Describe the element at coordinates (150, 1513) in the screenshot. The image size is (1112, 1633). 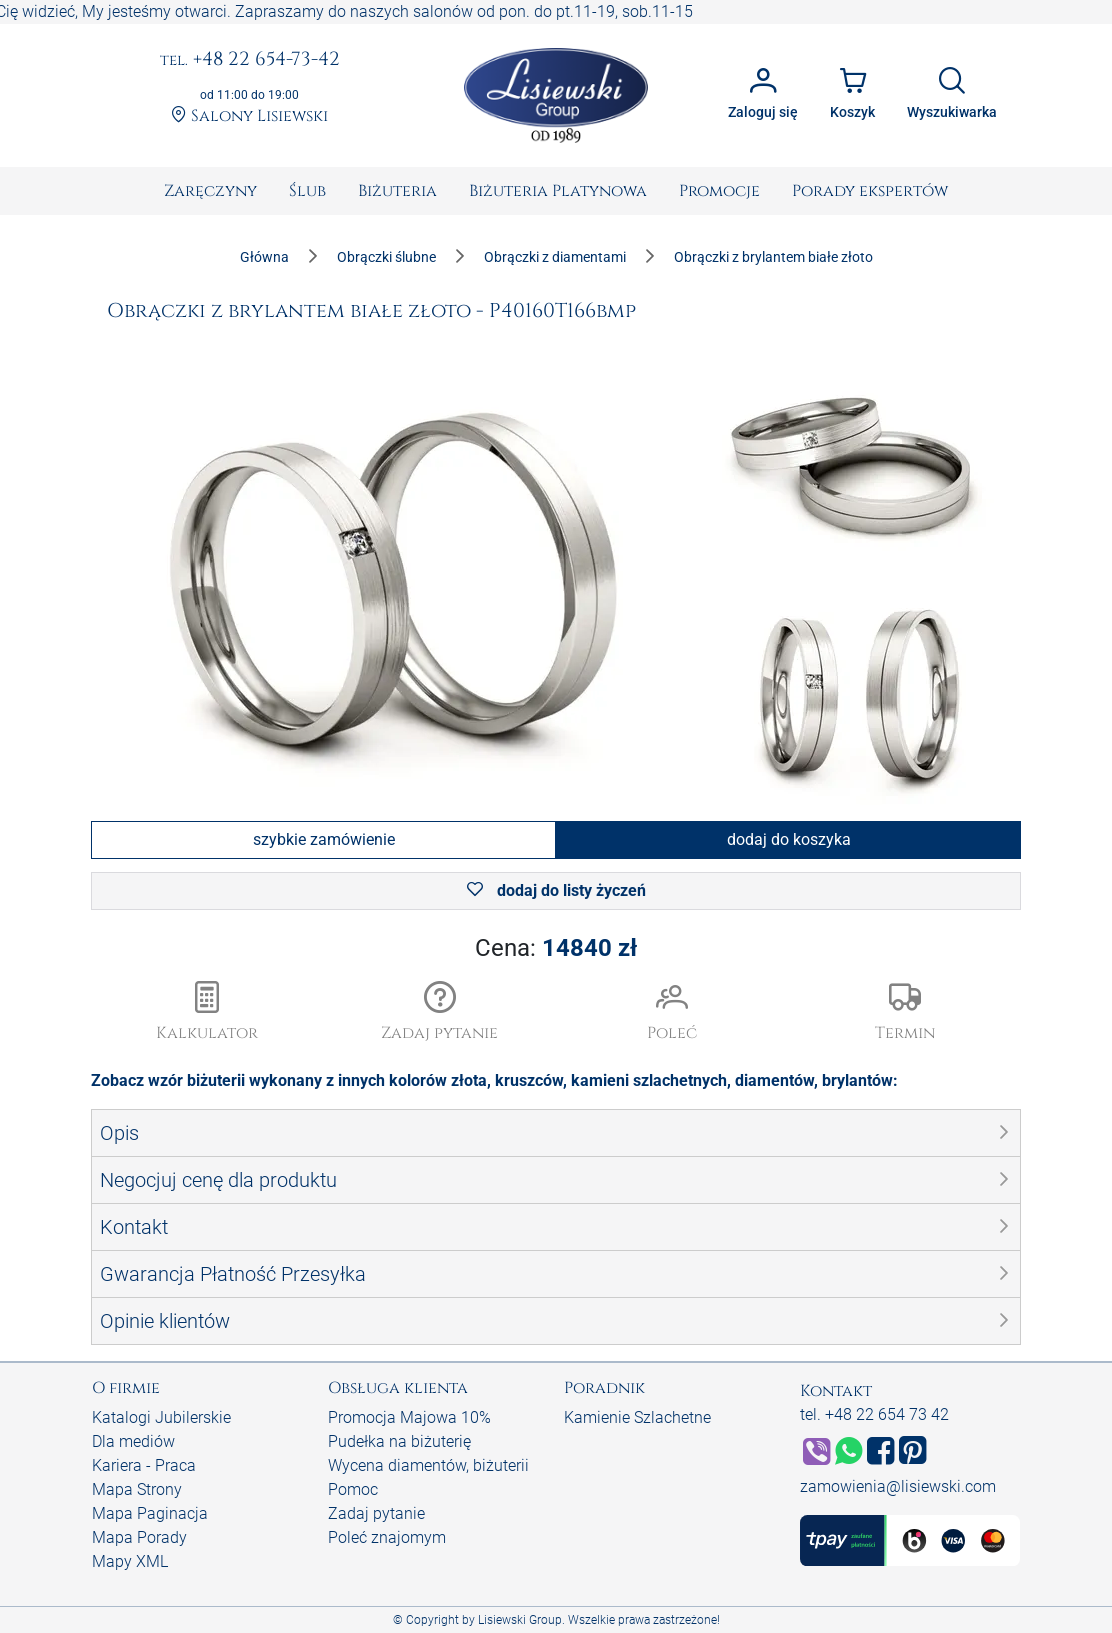
I see `Mapa Paginacja` at that location.